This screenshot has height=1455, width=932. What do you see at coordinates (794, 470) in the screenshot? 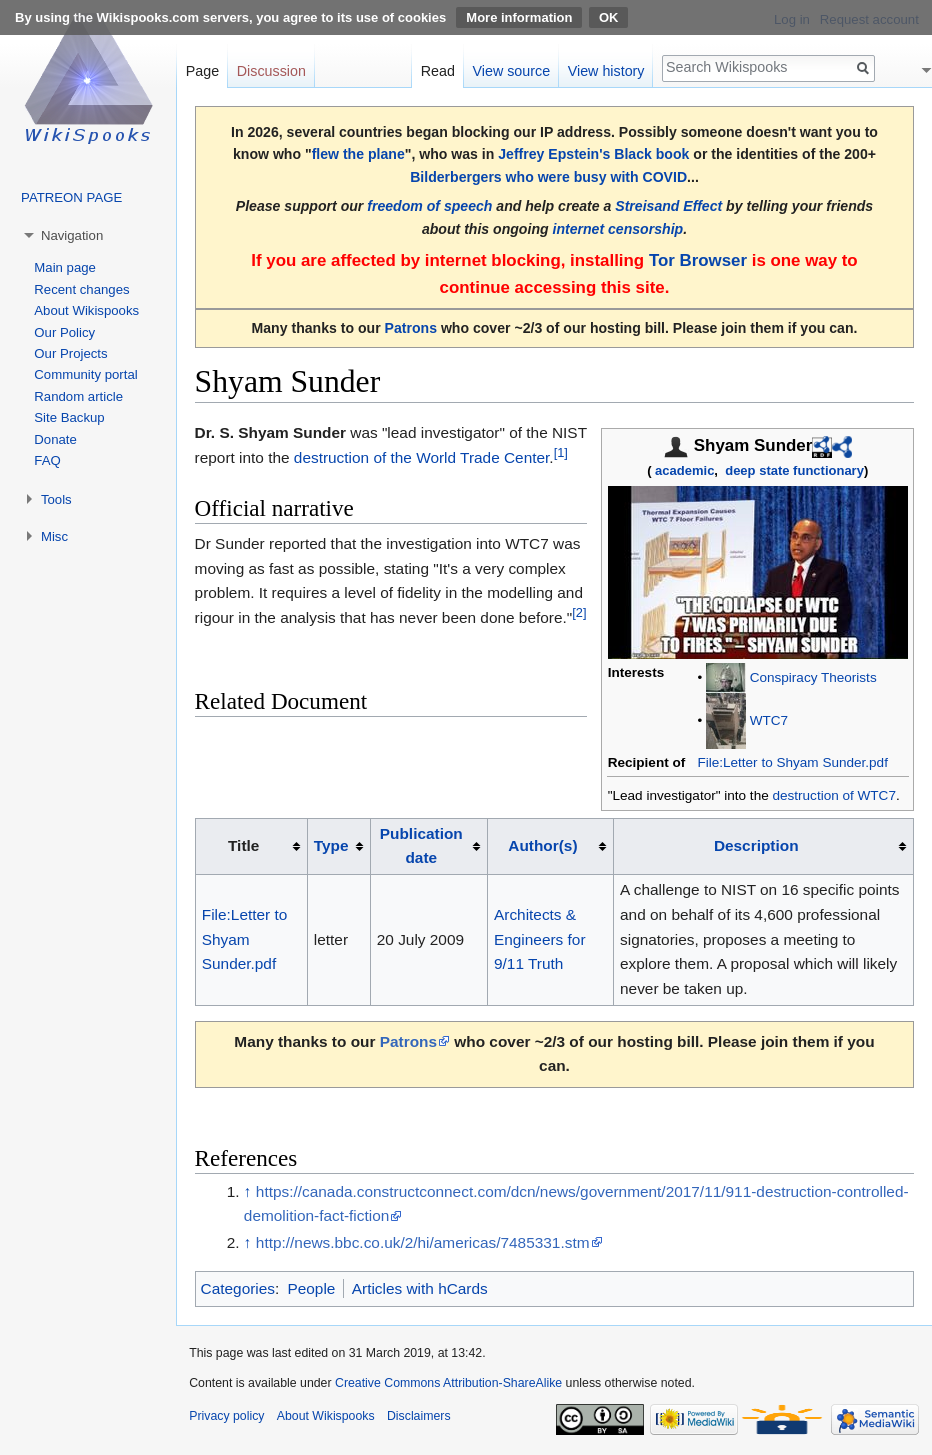
I see `deep state functionary` at bounding box center [794, 470].